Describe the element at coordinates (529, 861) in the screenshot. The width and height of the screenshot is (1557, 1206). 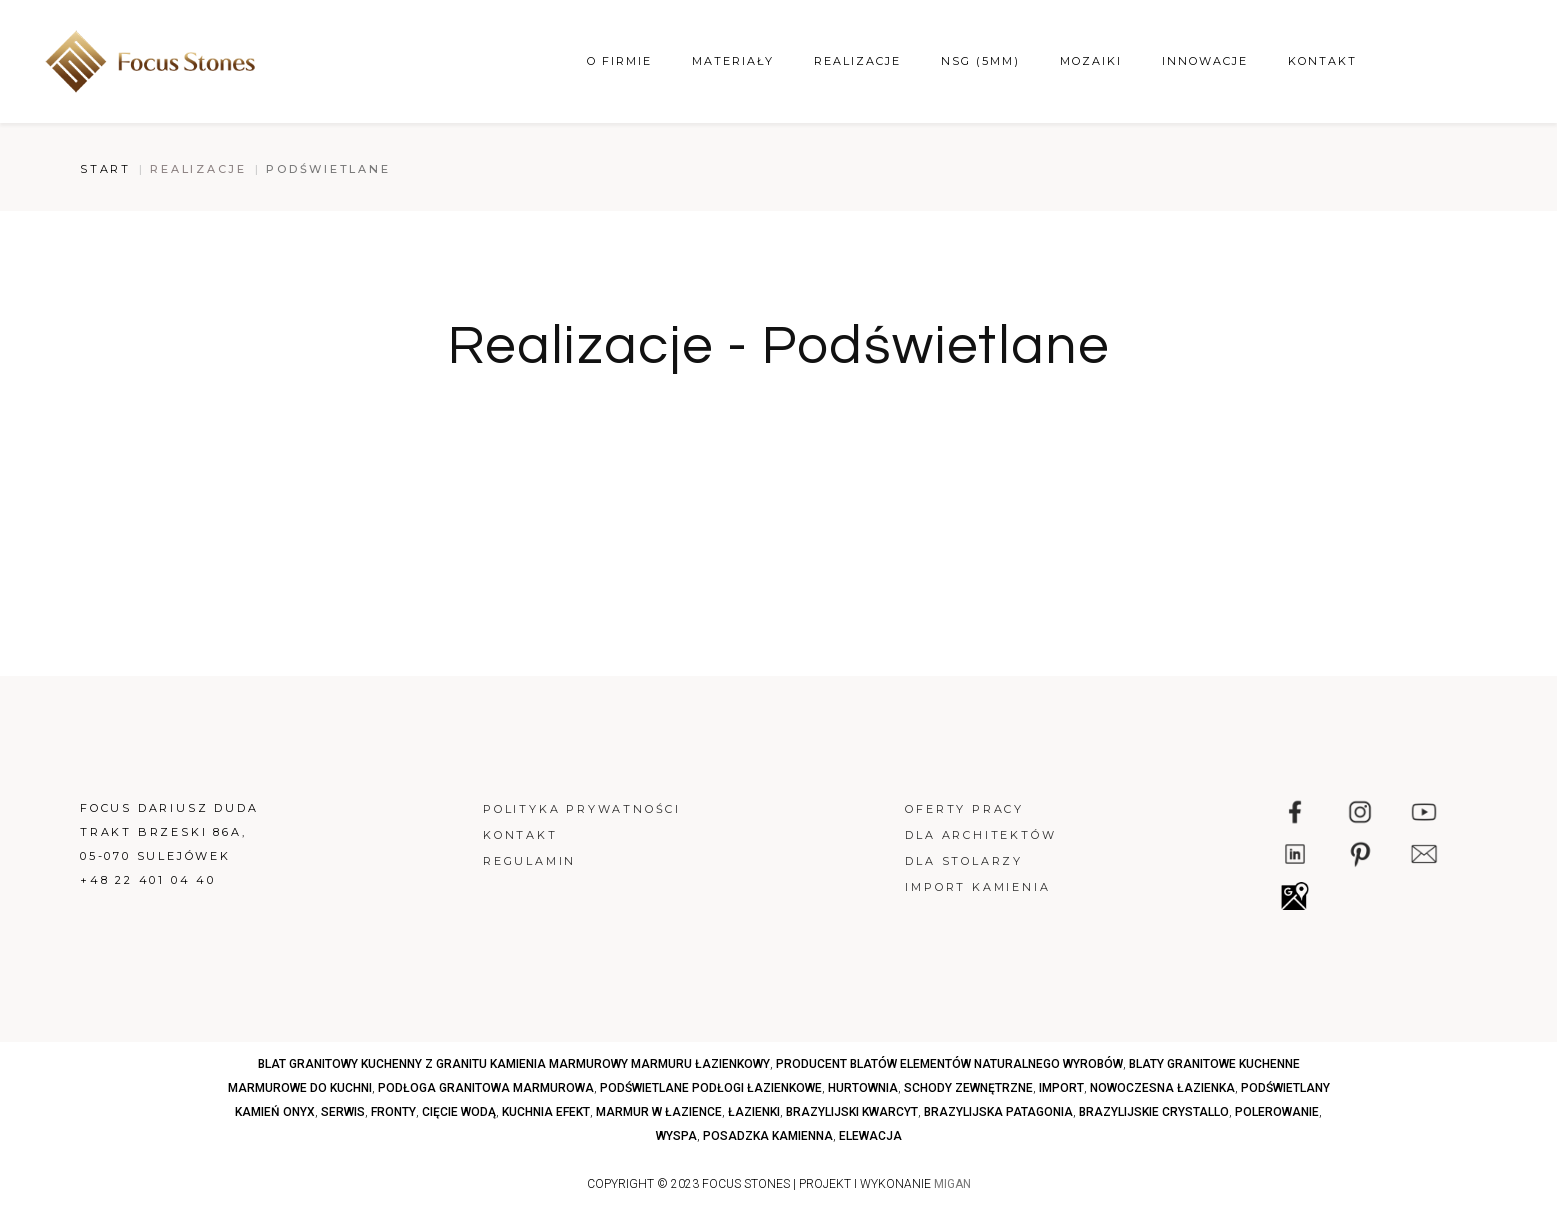
I see `Regulamin` at that location.